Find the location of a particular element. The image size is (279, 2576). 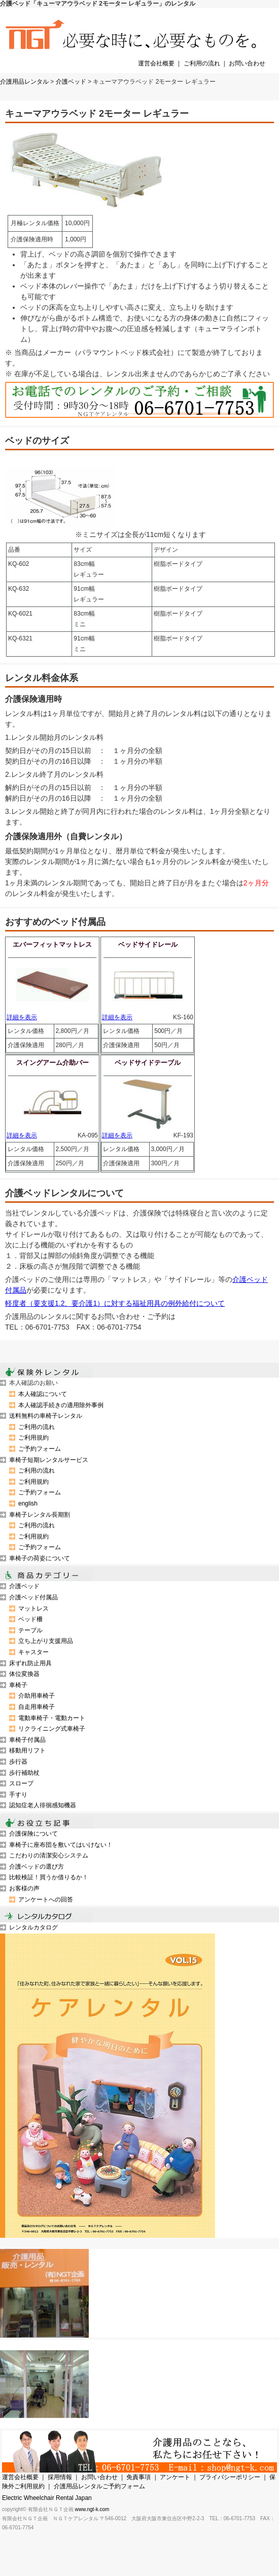

介護ベッド is located at coordinates (71, 81).